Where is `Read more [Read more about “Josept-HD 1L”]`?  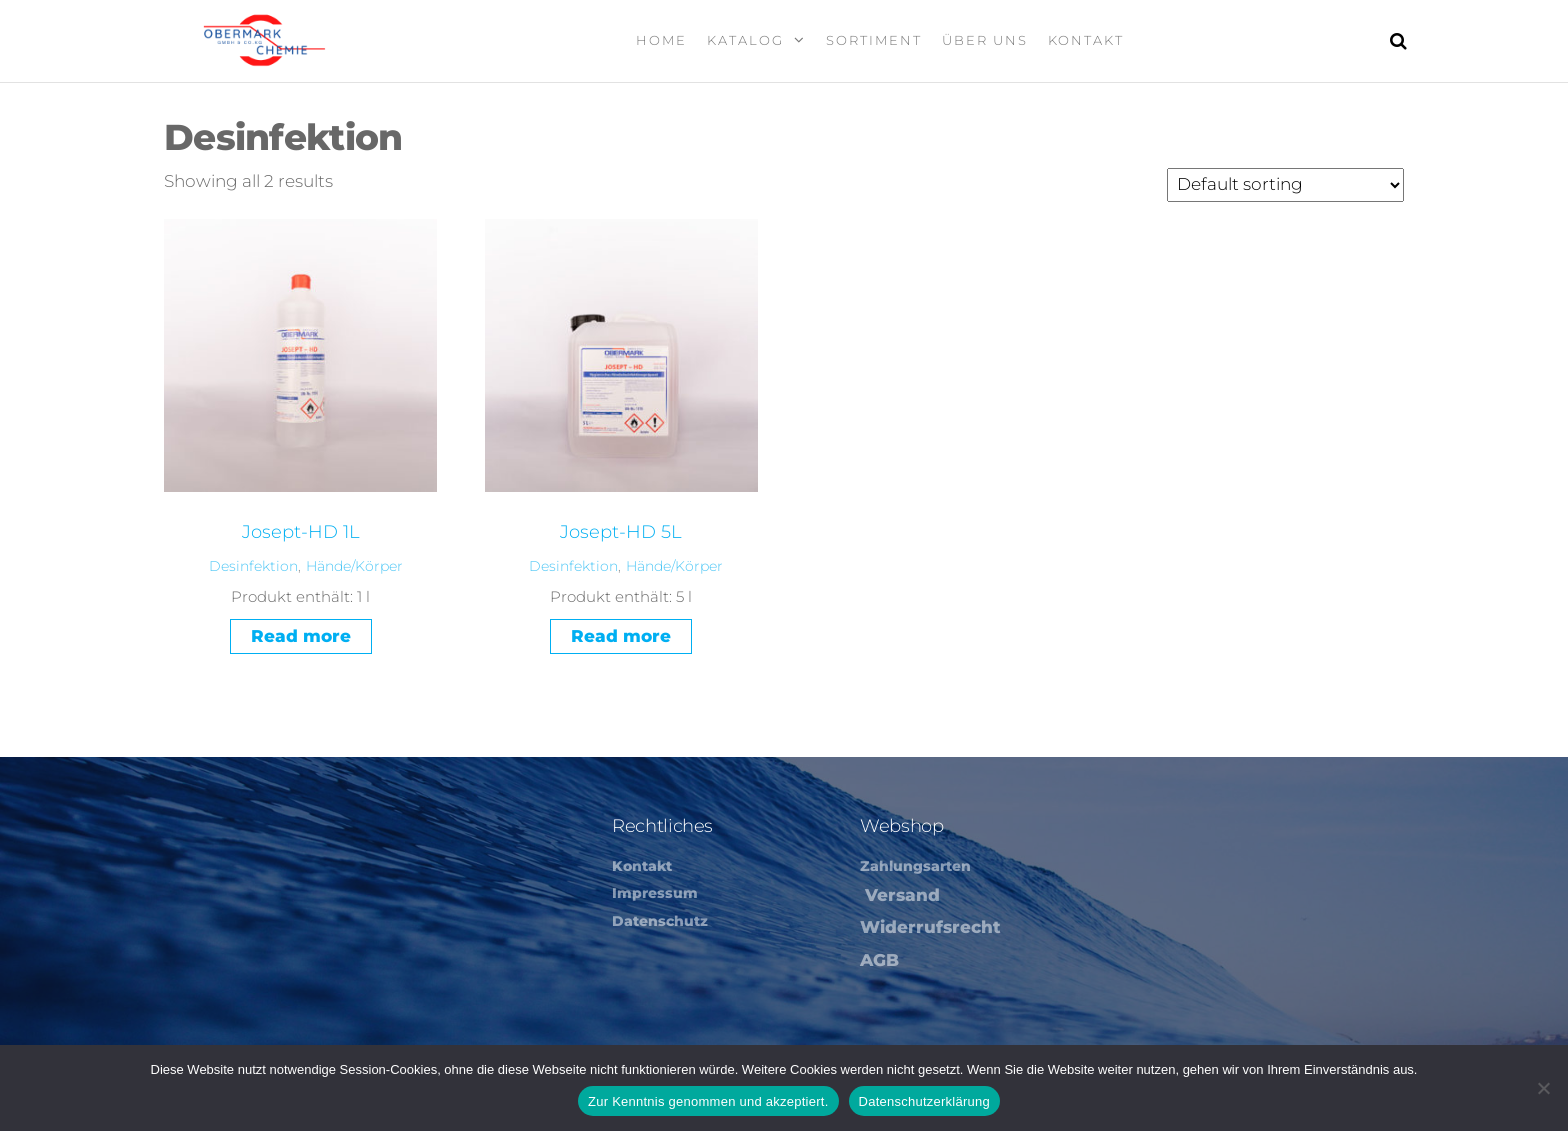
Read more [Read more about “Josept-HD 1L”] is located at coordinates (301, 636).